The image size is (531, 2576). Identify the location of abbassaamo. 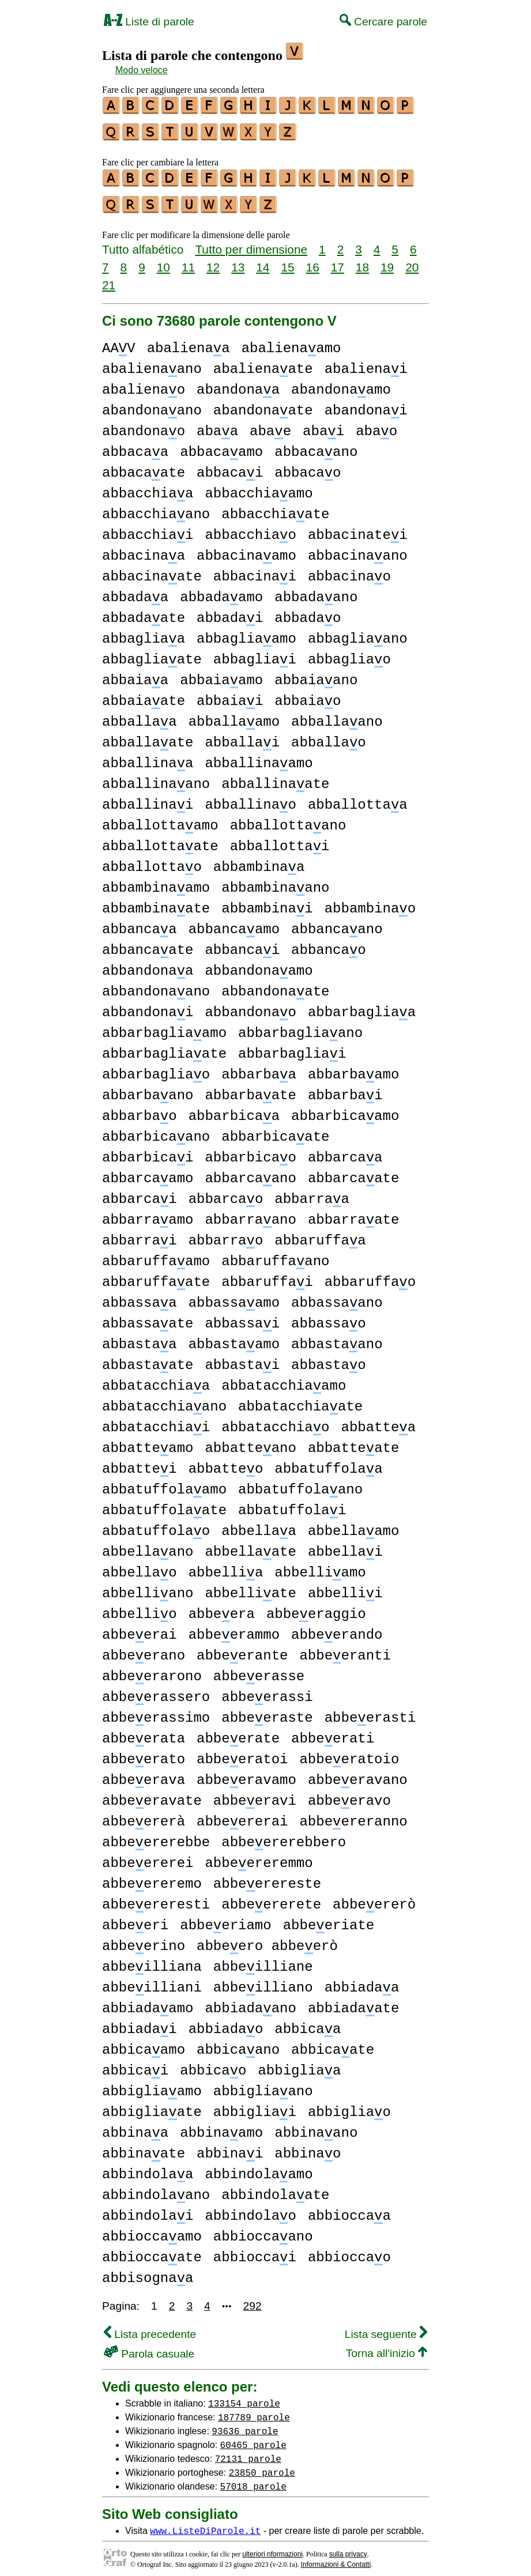
(234, 1296).